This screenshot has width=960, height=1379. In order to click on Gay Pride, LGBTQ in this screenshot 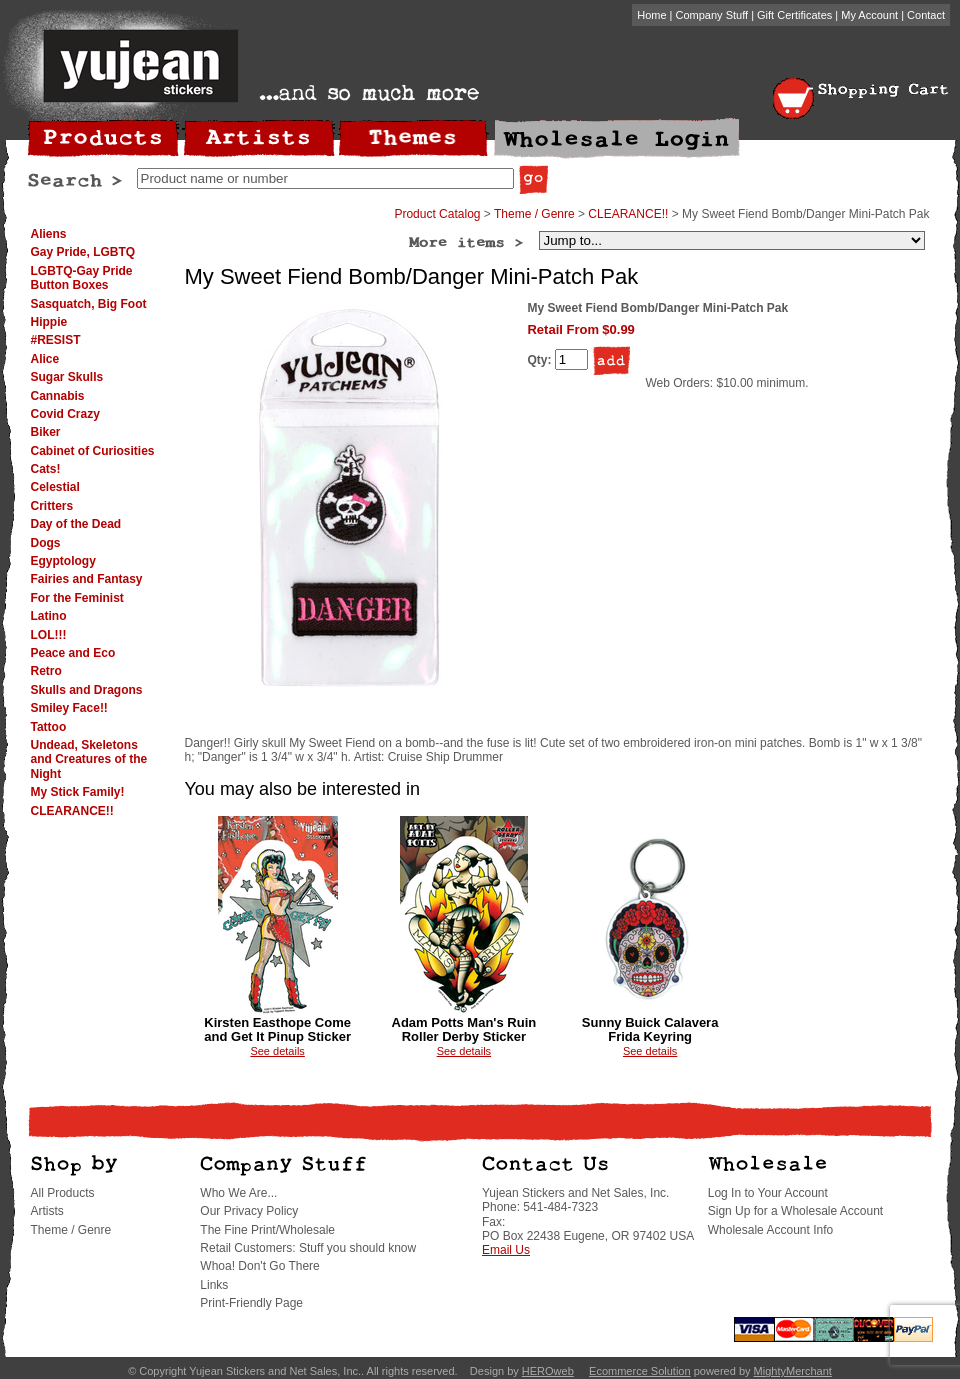, I will do `click(83, 252)`.